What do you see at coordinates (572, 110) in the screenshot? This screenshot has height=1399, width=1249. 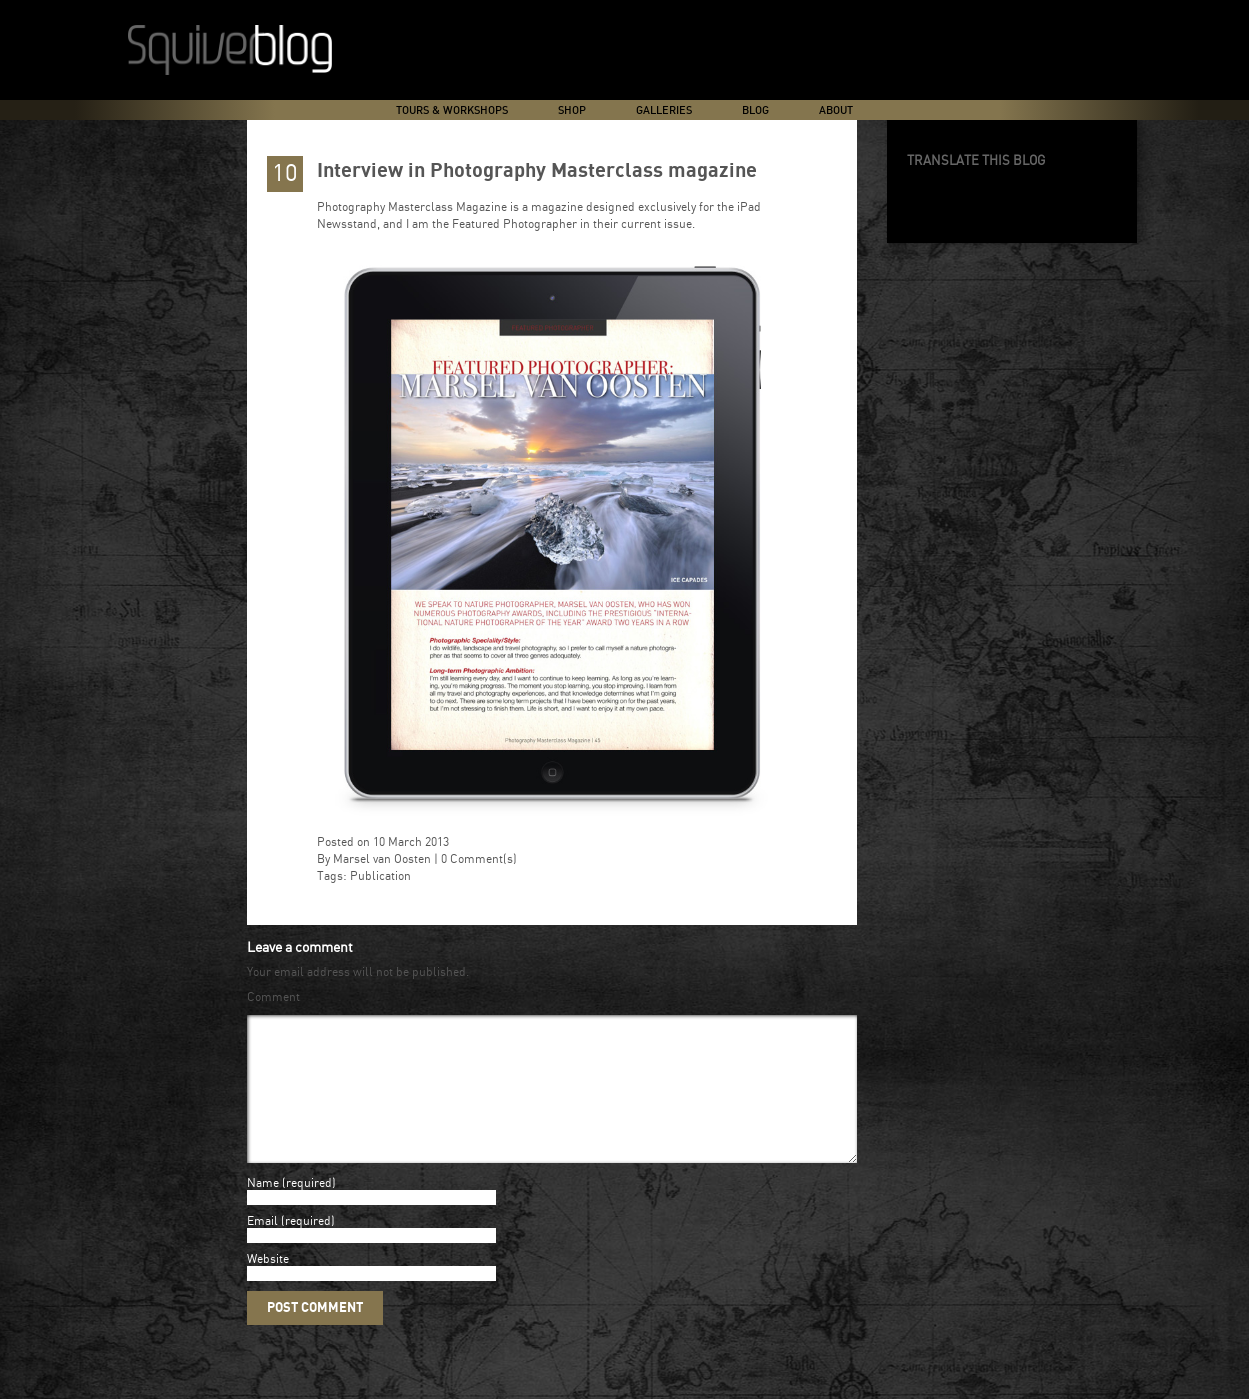 I see `Shop` at bounding box center [572, 110].